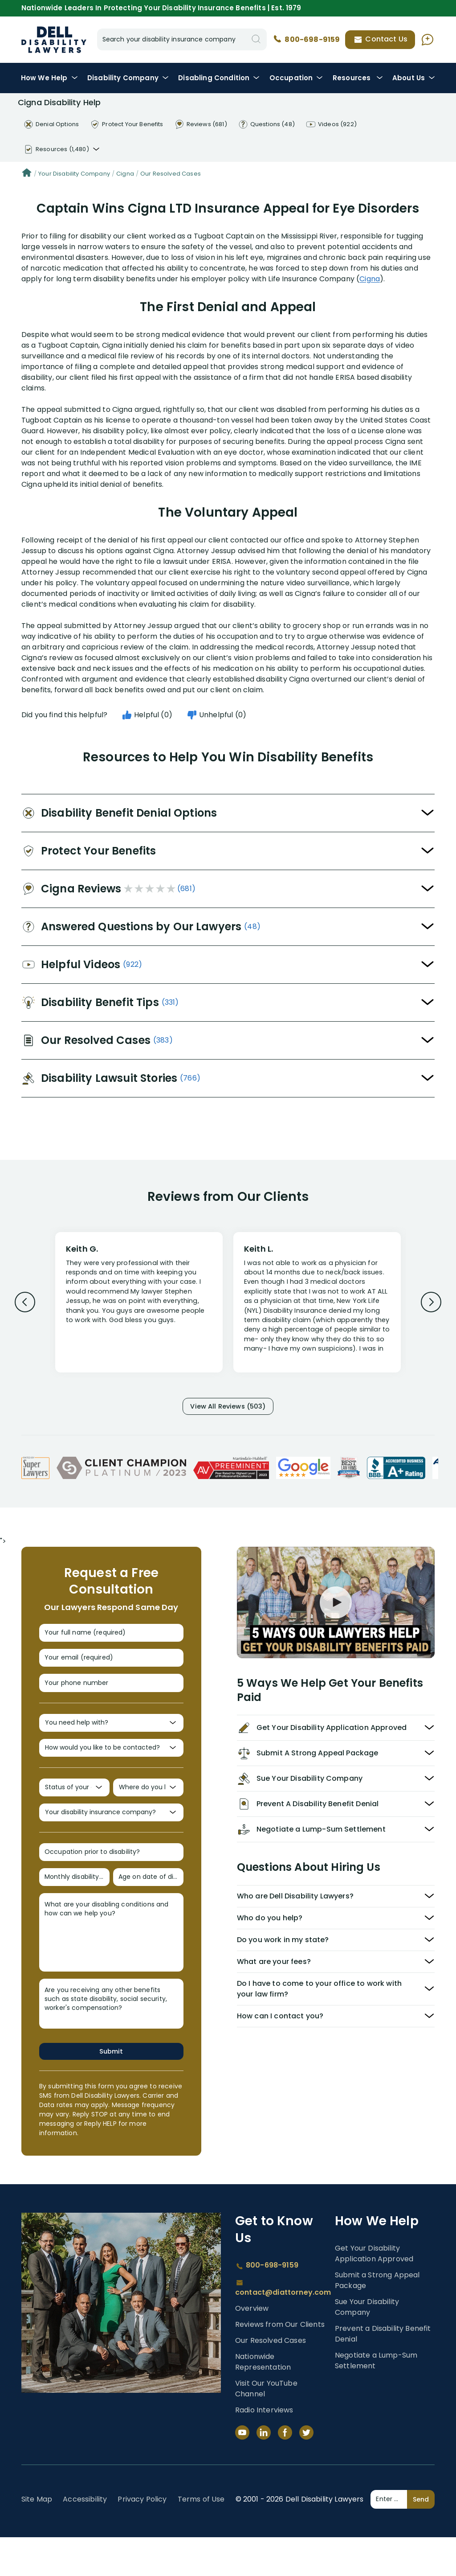  Describe the element at coordinates (317, 1306) in the screenshot. I see `[Review 2]` at that location.